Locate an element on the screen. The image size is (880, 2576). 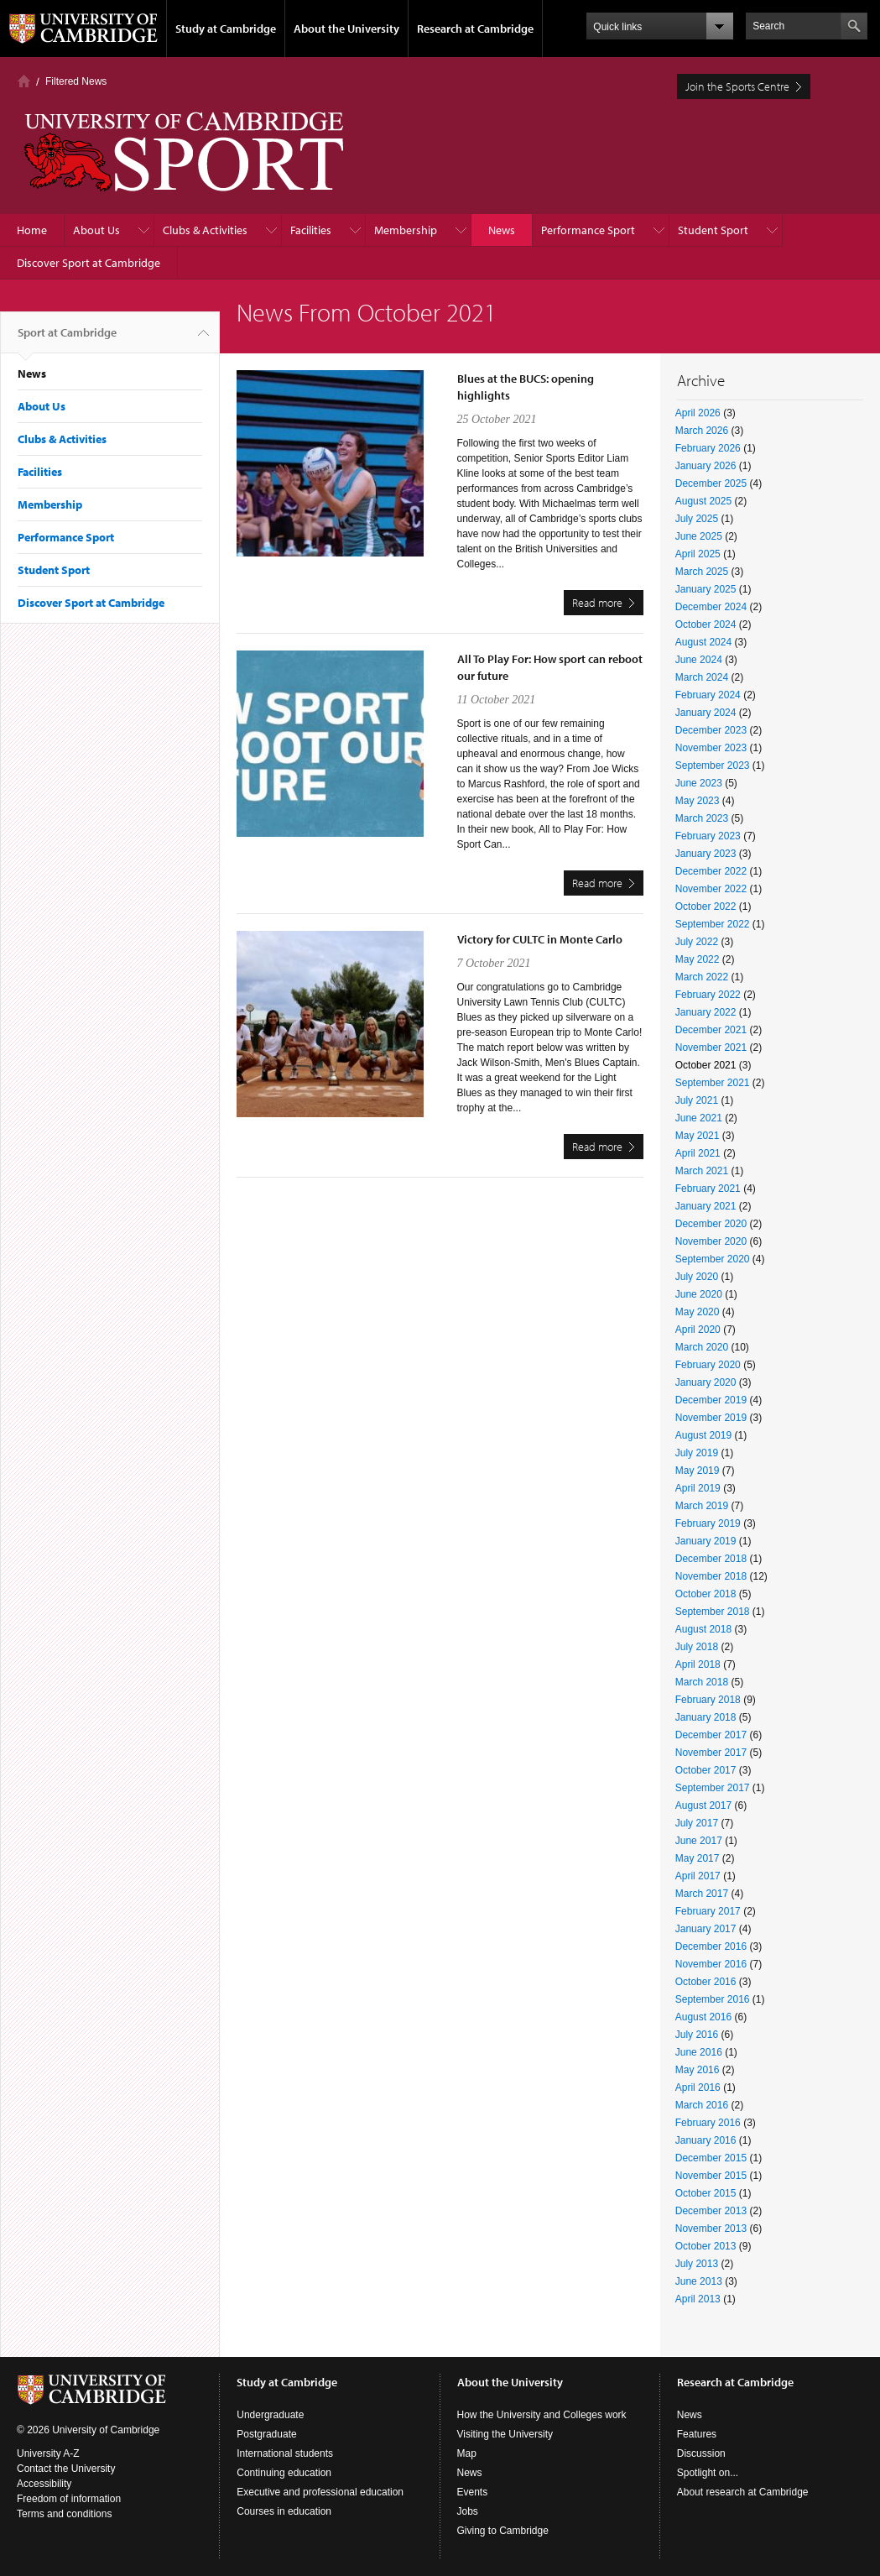
September 2021 is located at coordinates (712, 1083).